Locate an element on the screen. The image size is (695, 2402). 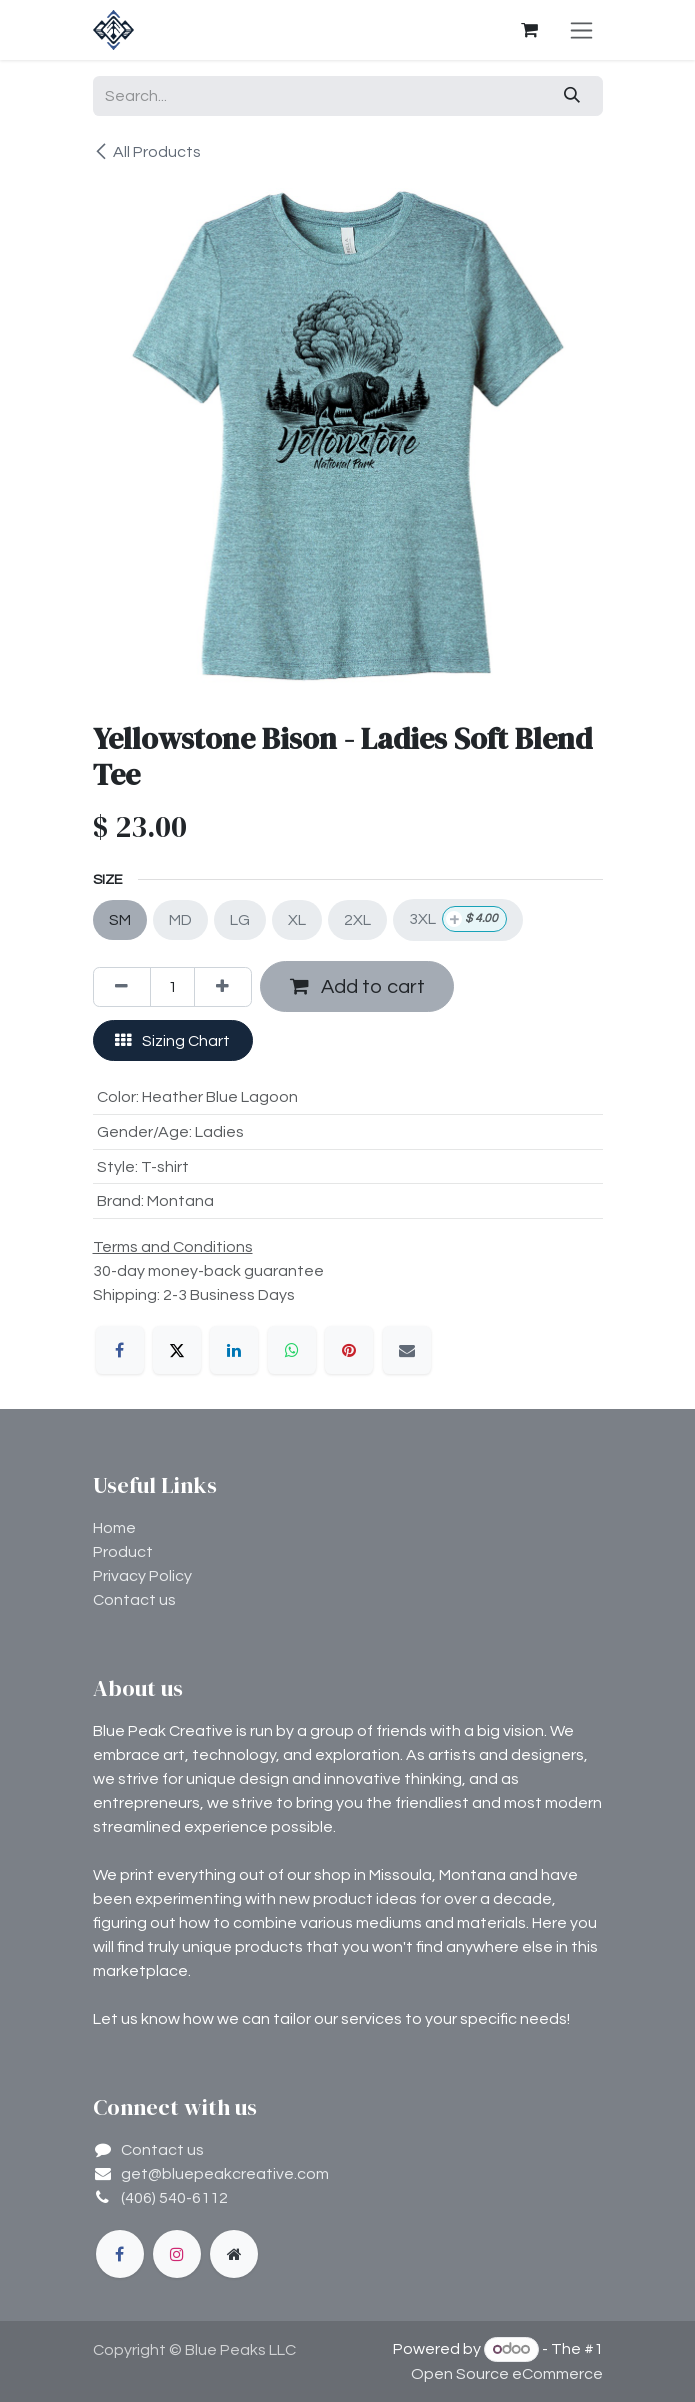
Product is located at coordinates (123, 1552).